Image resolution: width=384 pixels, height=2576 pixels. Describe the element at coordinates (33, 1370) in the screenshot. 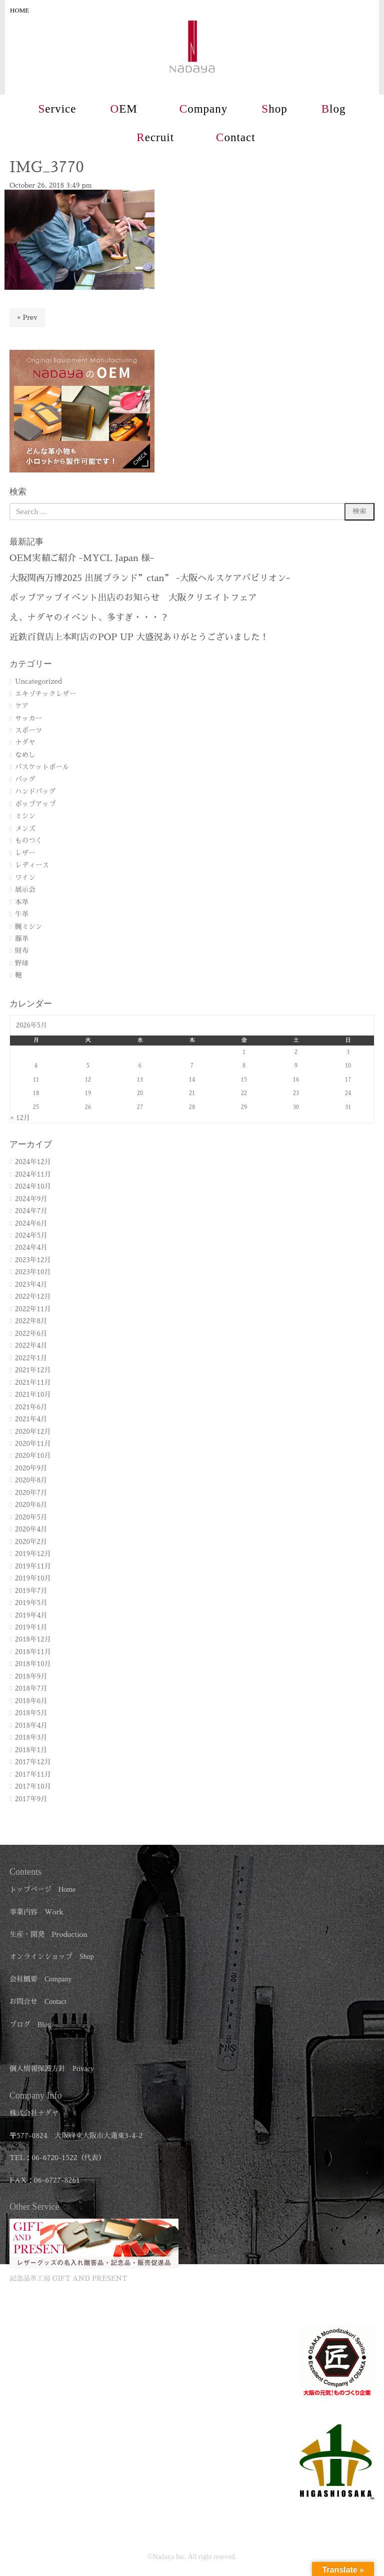

I see `2021年12月` at that location.